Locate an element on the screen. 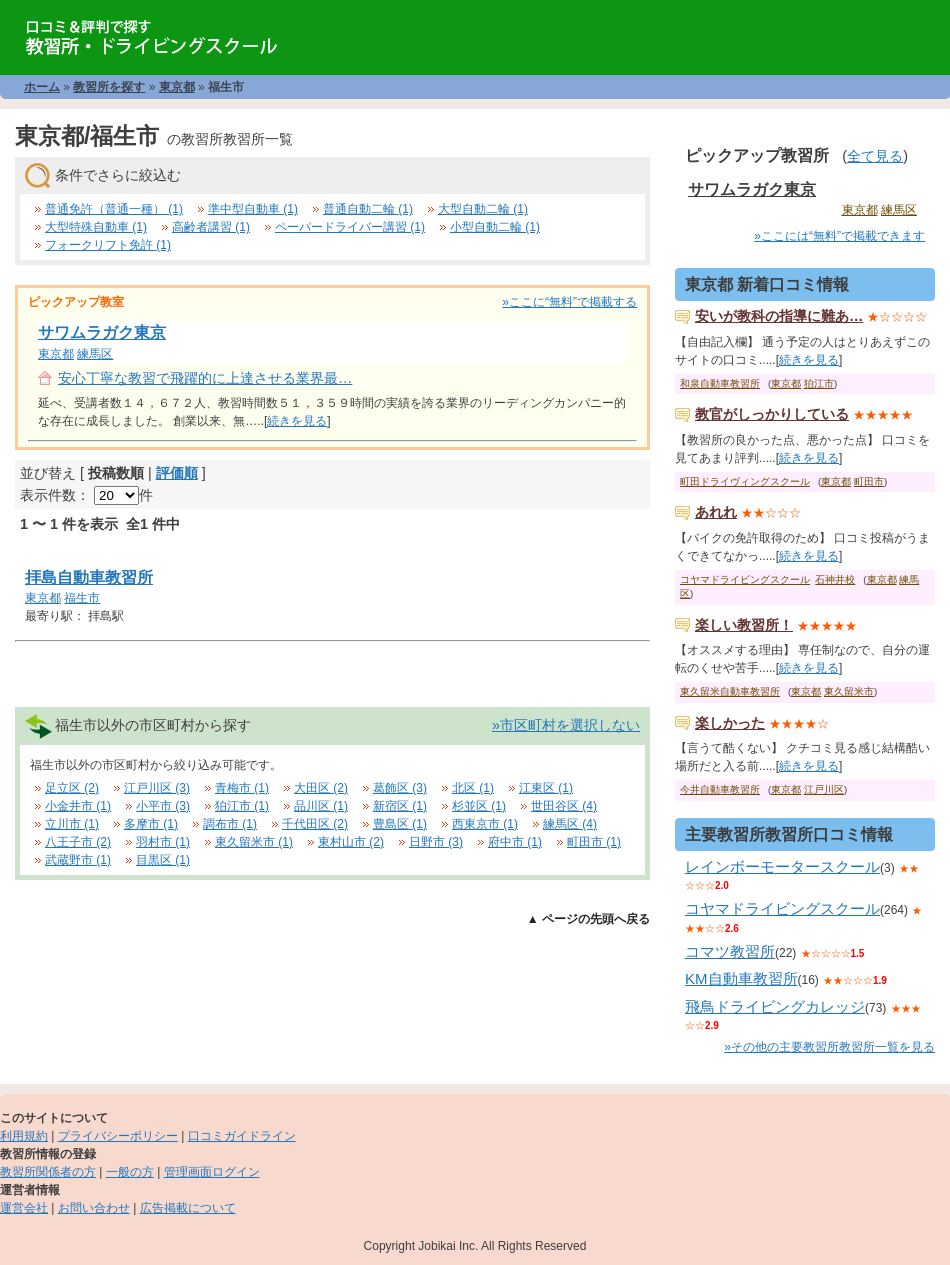 This screenshot has width=950, height=1265. »その他の主要教習所教習所一覧を見る is located at coordinates (829, 1047).